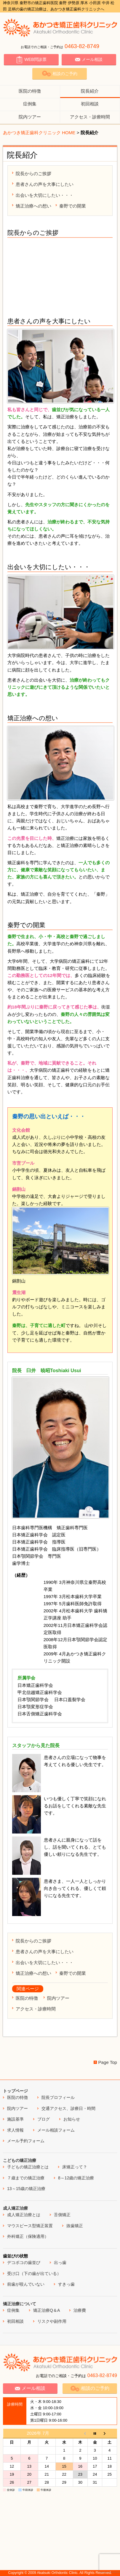 This screenshot has width=120, height=2576. I want to click on 成人矯正治療とは, so click(23, 2214).